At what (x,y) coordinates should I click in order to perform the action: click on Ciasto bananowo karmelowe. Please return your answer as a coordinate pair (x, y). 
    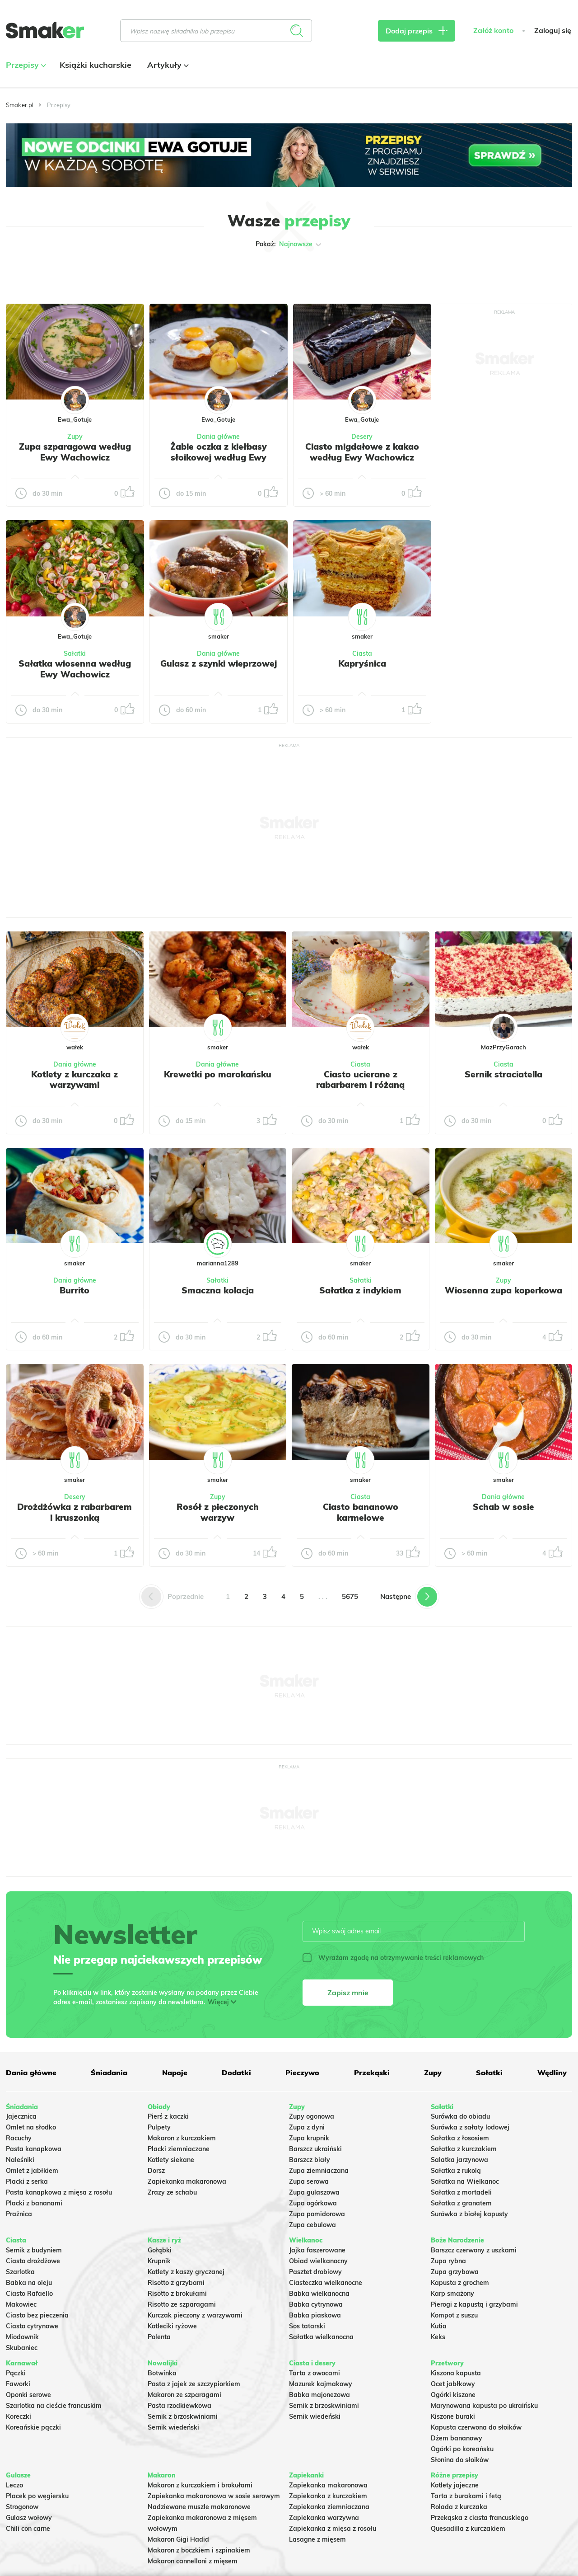
    Looking at the image, I should click on (360, 1512).